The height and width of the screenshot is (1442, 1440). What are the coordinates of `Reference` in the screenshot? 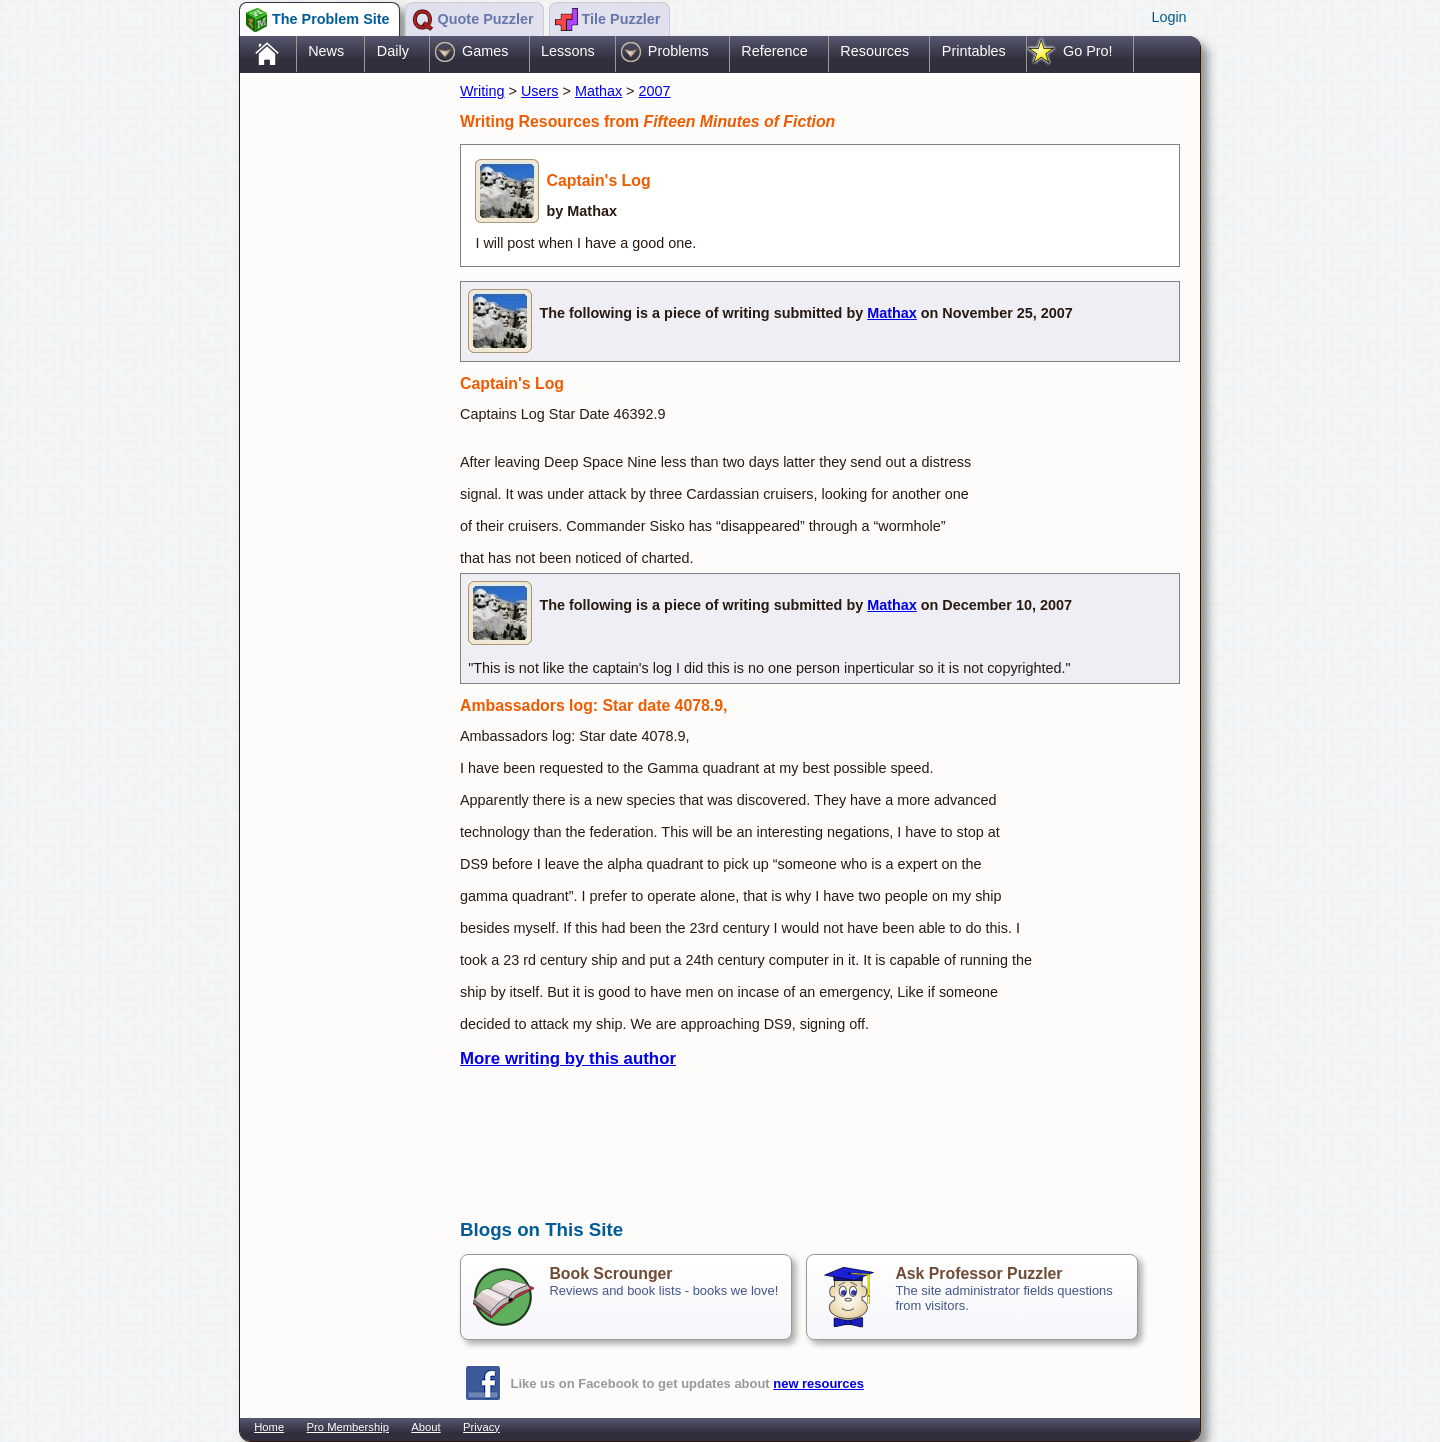 It's located at (774, 51).